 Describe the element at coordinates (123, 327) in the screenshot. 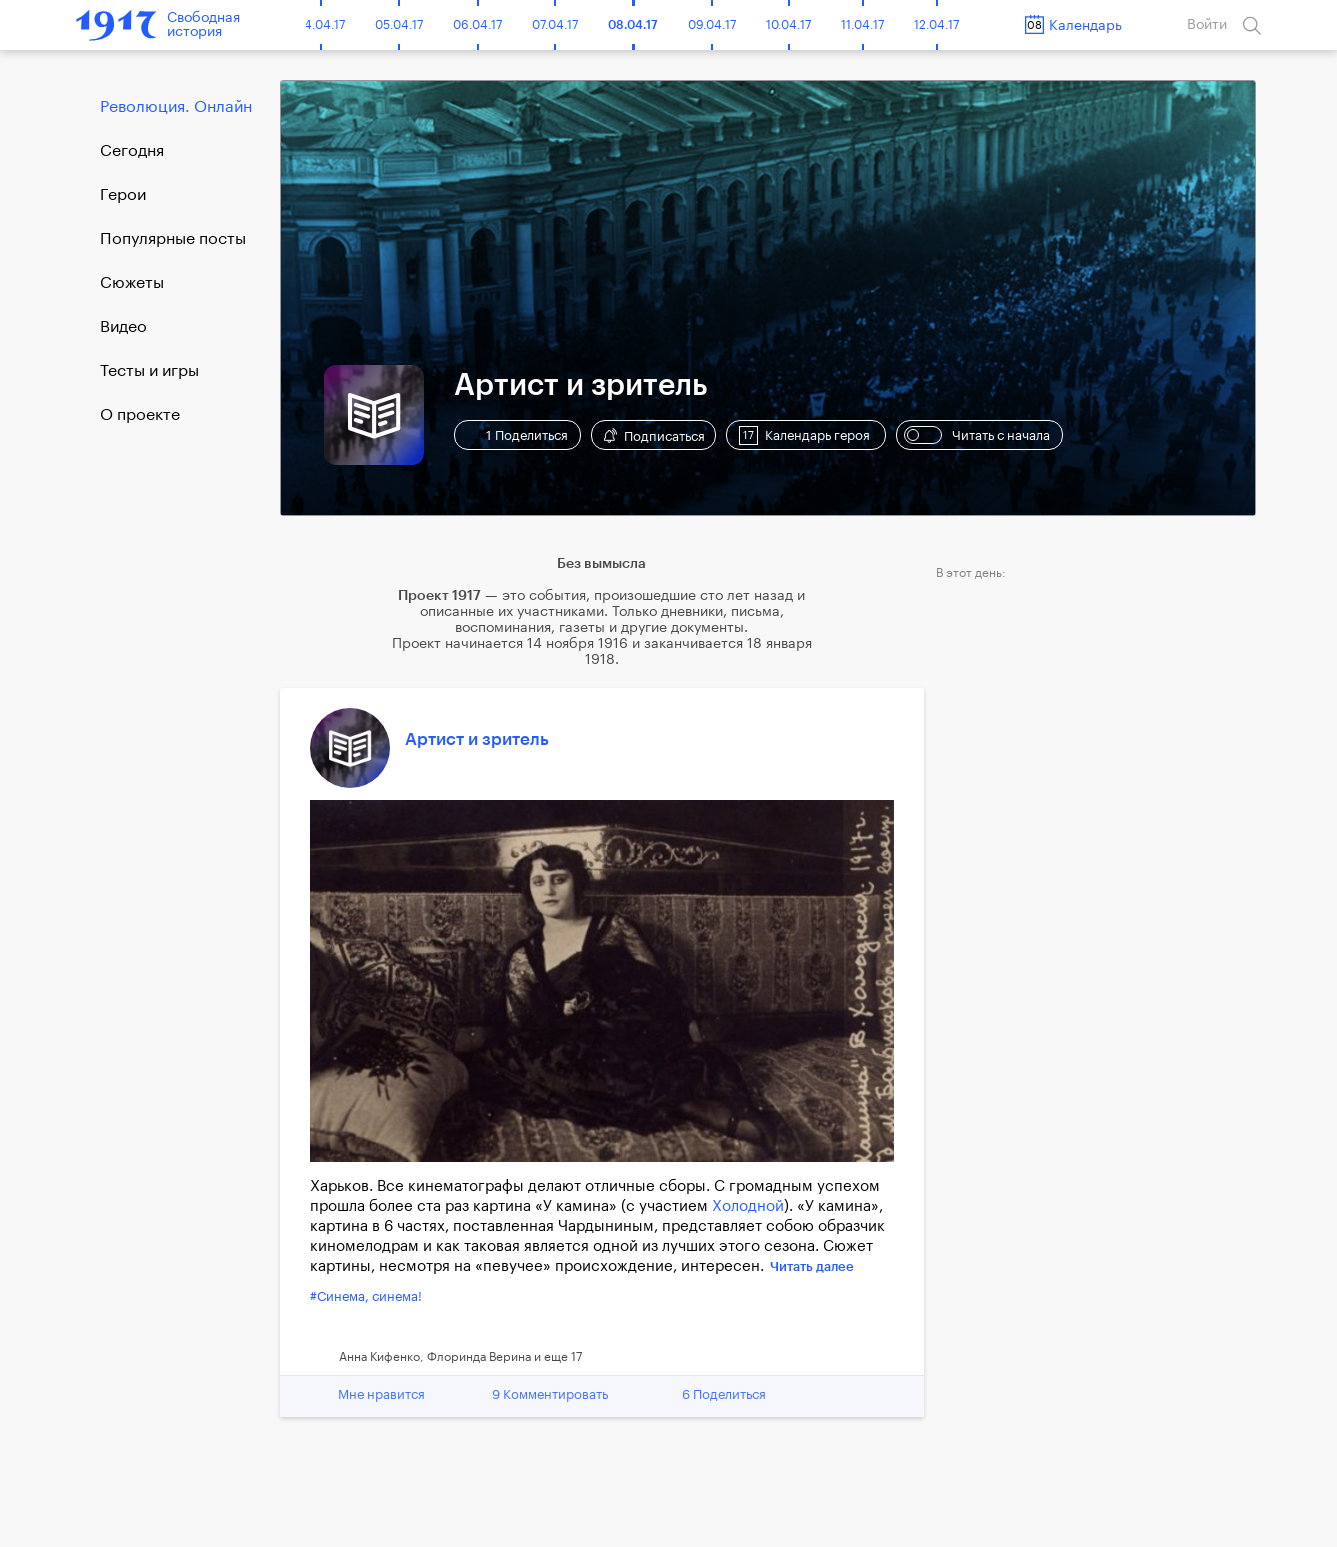

I see `Видео` at that location.